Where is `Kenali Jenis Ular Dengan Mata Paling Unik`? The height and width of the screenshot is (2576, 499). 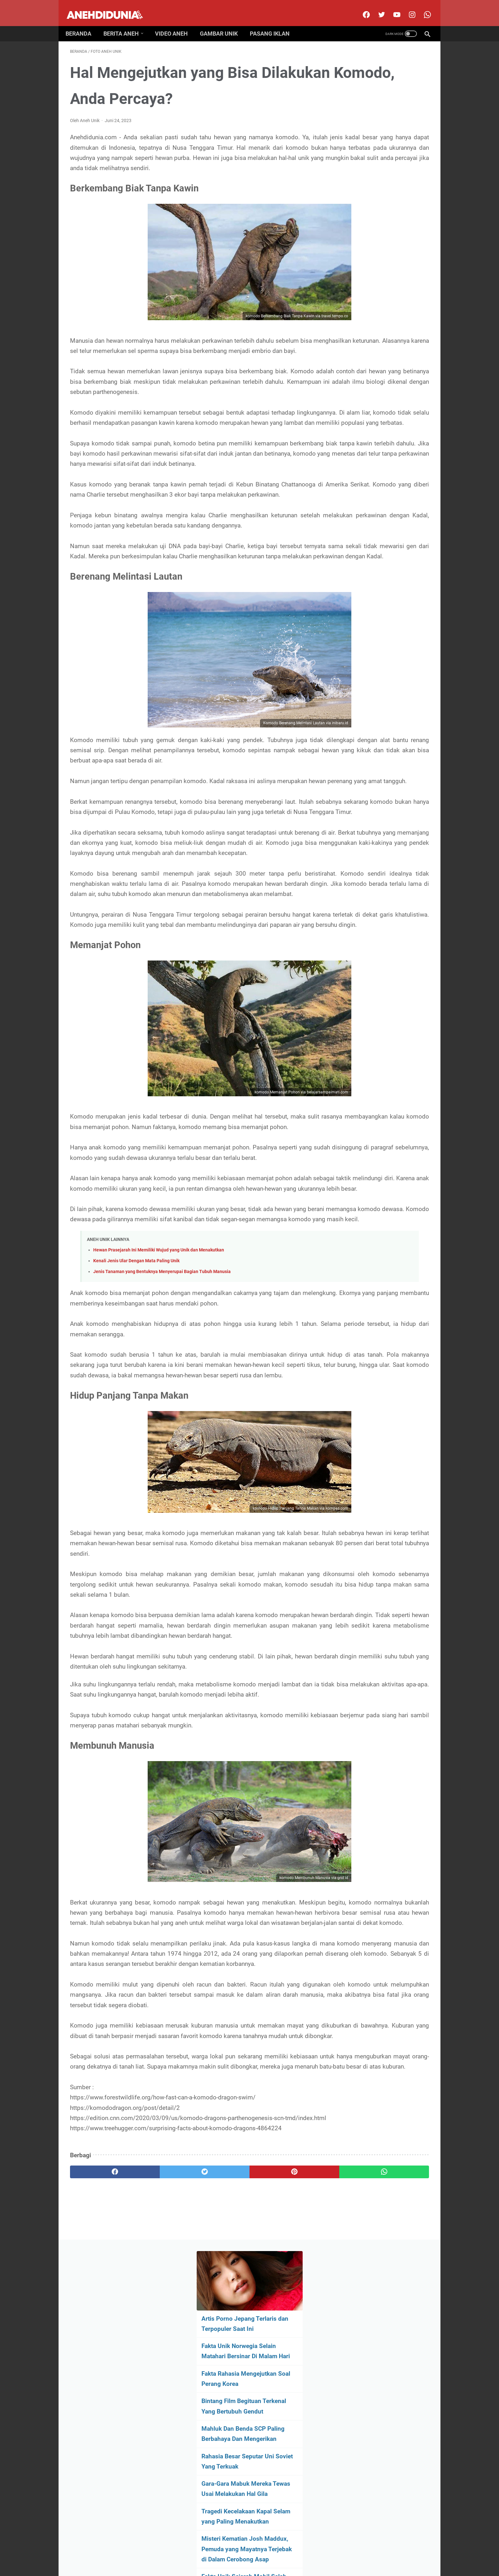 Kenali Jenis Ular Dengan Mata Paling Unik is located at coordinates (136, 1439).